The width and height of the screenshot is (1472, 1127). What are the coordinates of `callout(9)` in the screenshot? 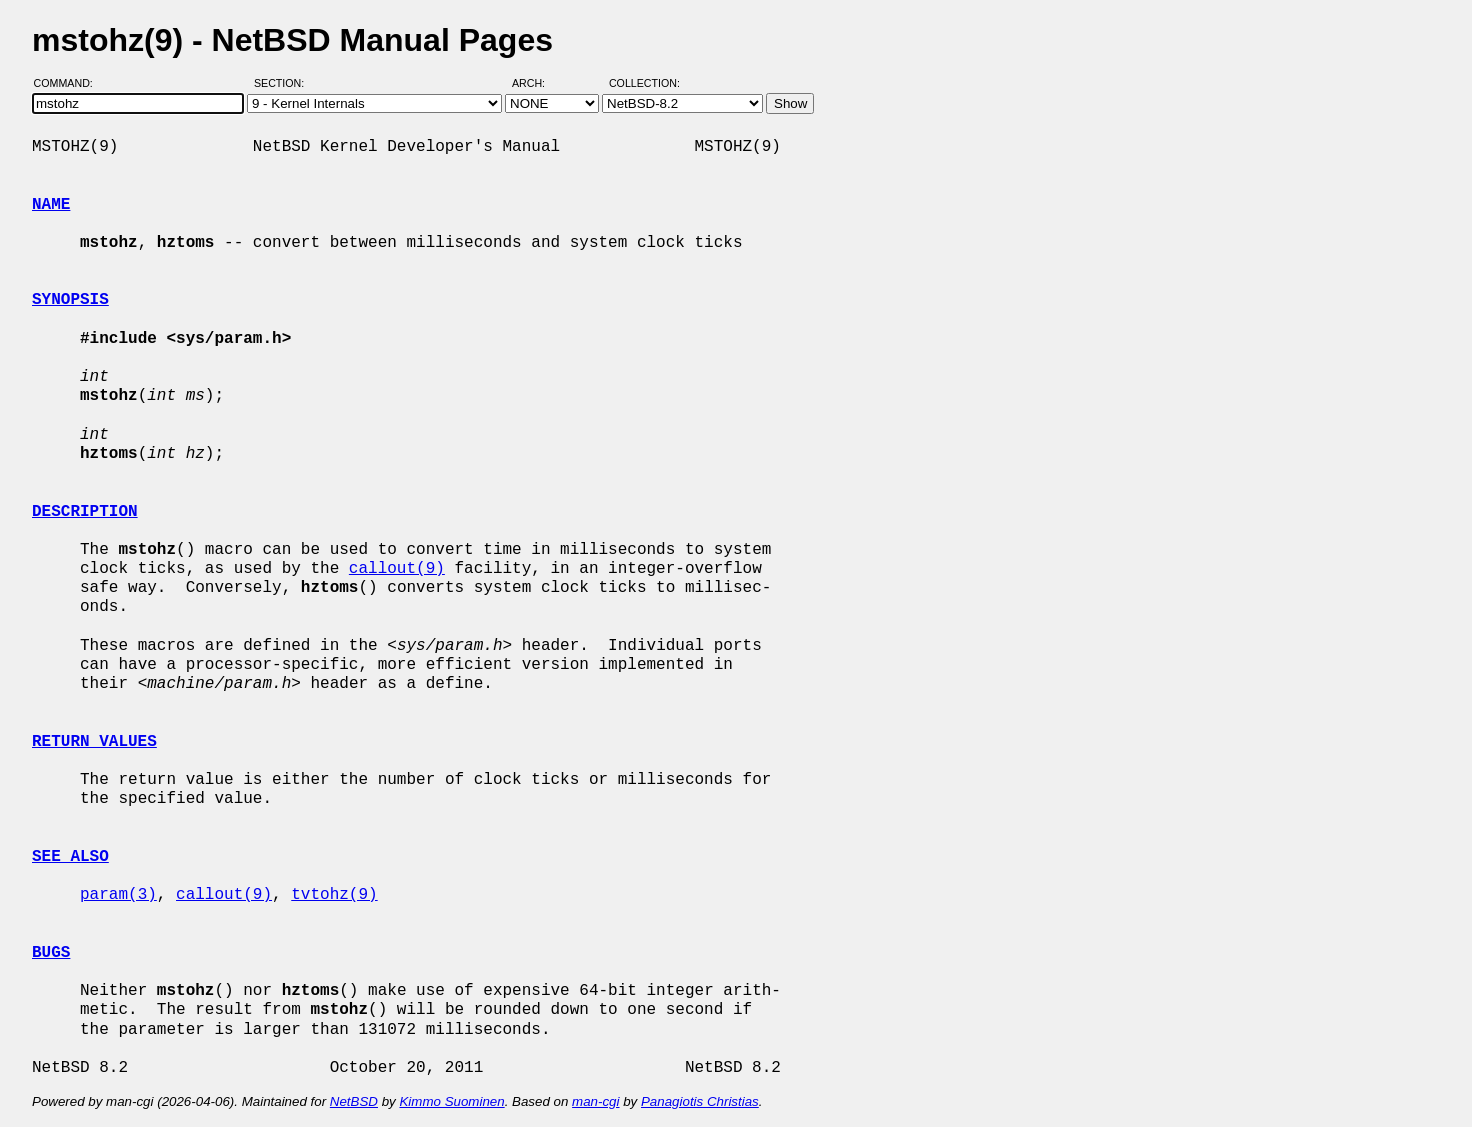 It's located at (397, 569).